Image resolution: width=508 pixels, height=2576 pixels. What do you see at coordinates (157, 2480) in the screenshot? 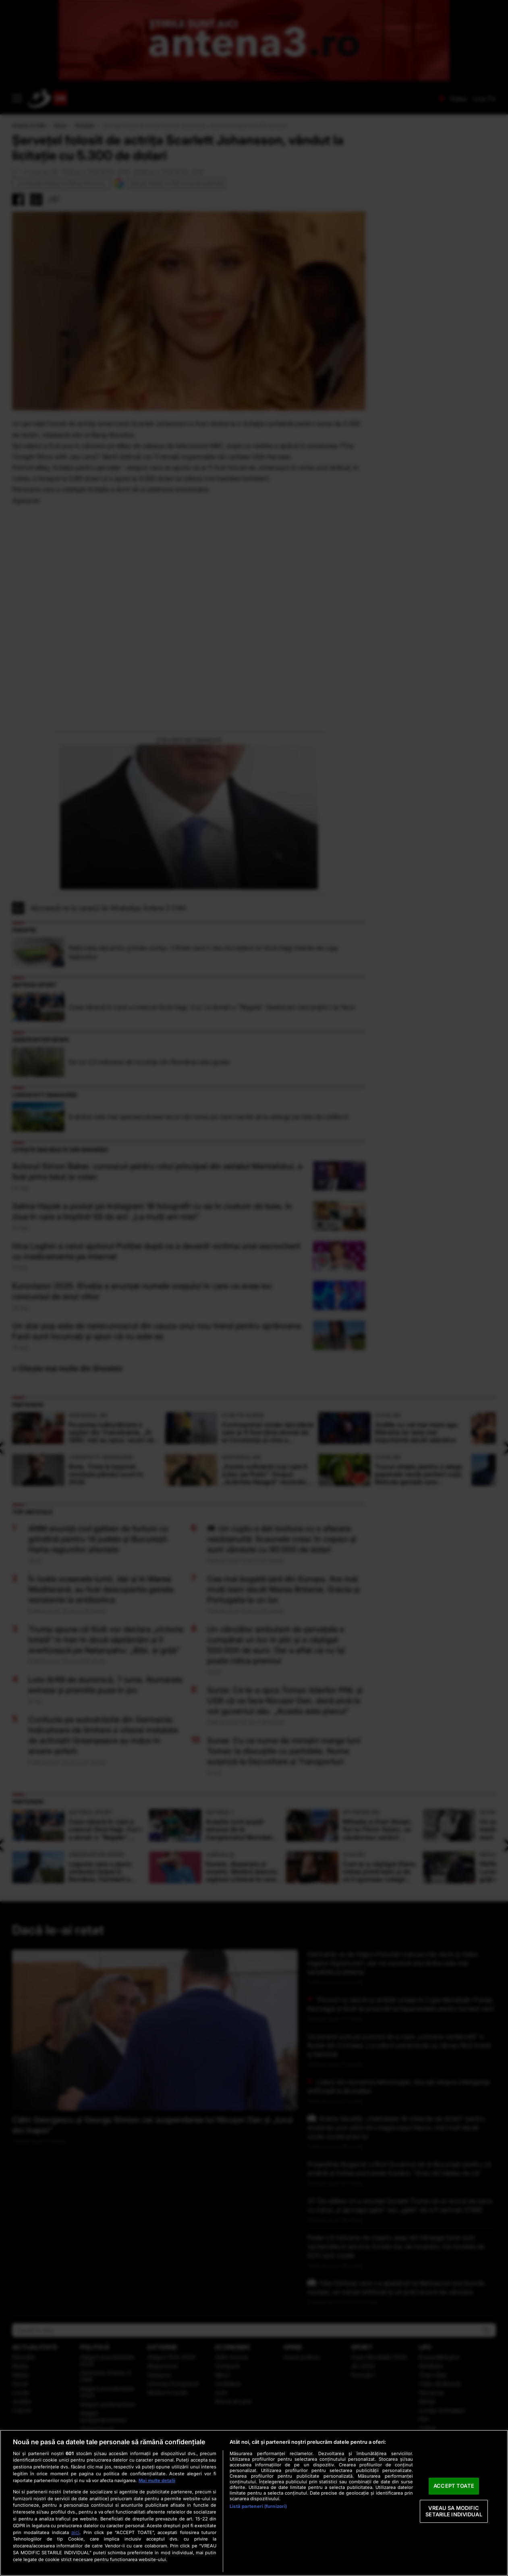
I see `Mai multe detalii [Mai multe informații despre confidențialitatea datelor dvs., se deschide într-o fereastră nouă]` at bounding box center [157, 2480].